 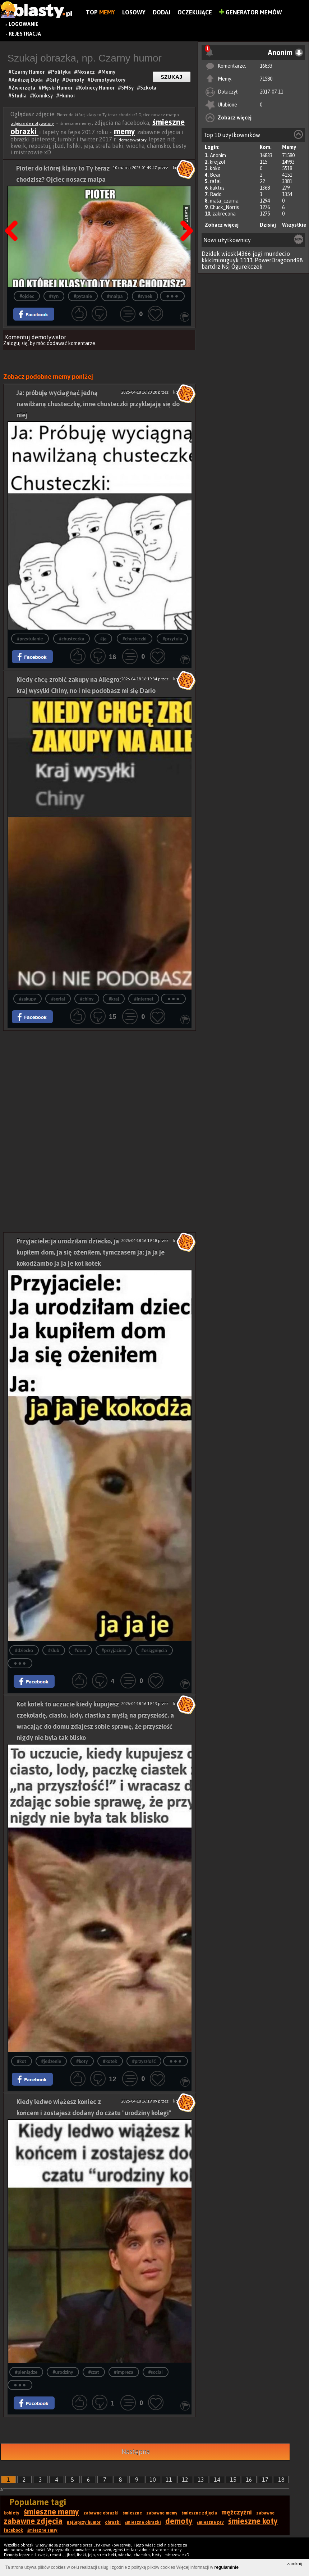 What do you see at coordinates (217, 162) in the screenshot?
I see `krejzol` at bounding box center [217, 162].